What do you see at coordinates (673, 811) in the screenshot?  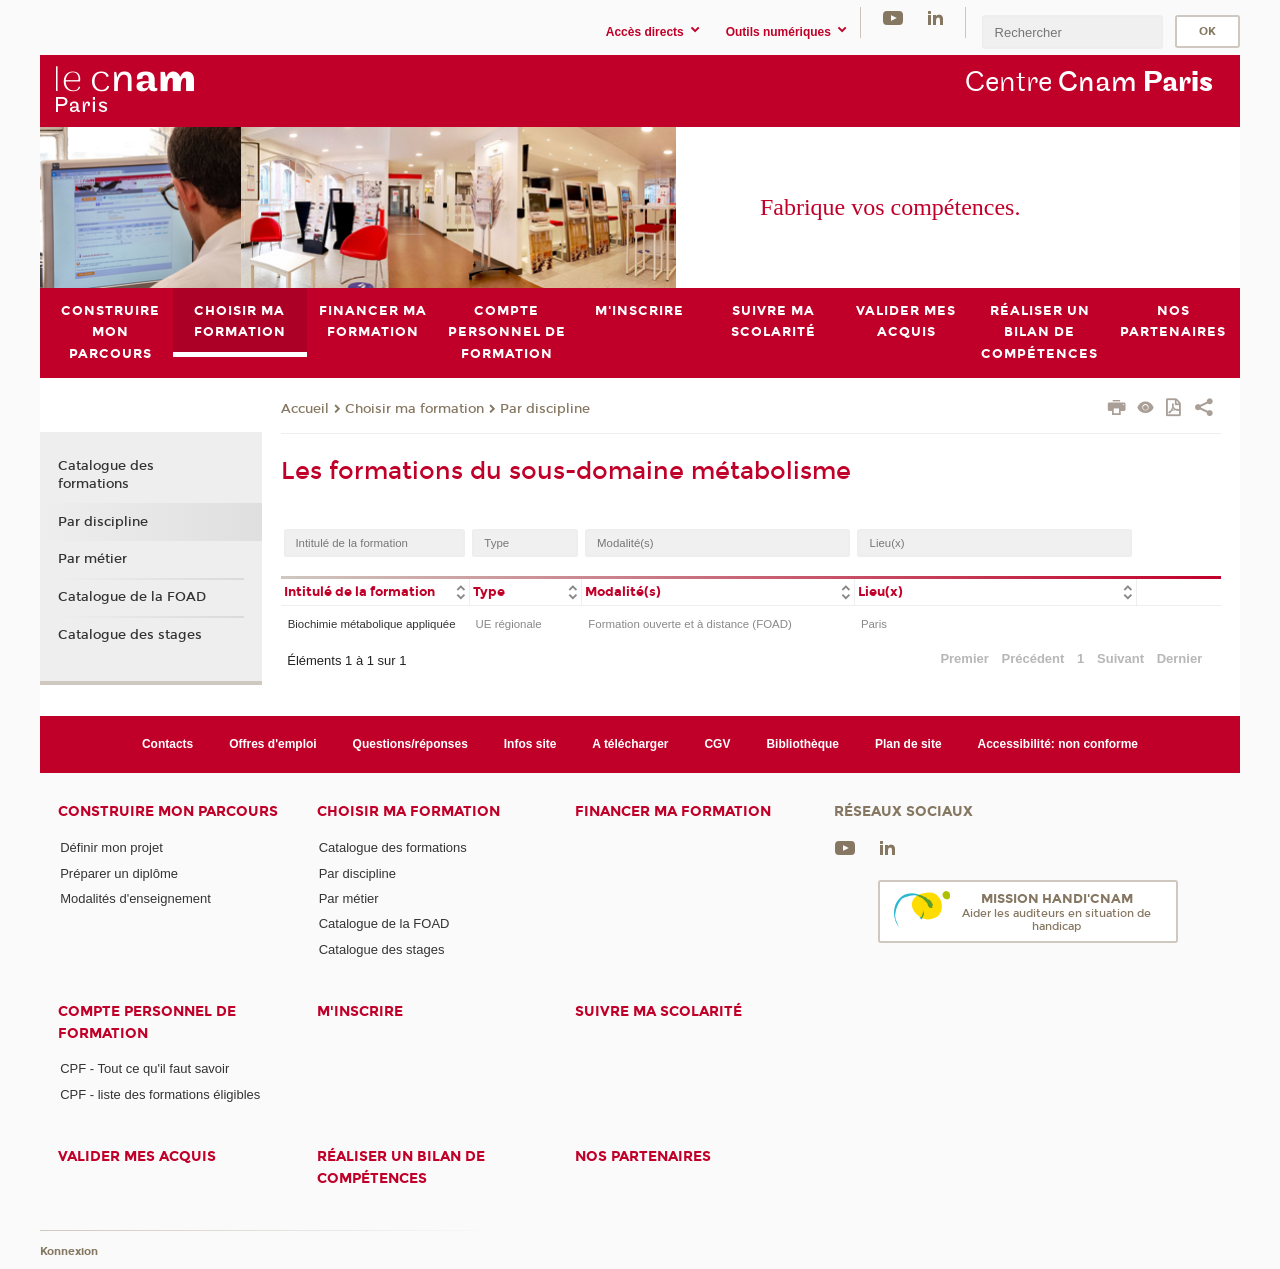 I see `Financer ma formation` at bounding box center [673, 811].